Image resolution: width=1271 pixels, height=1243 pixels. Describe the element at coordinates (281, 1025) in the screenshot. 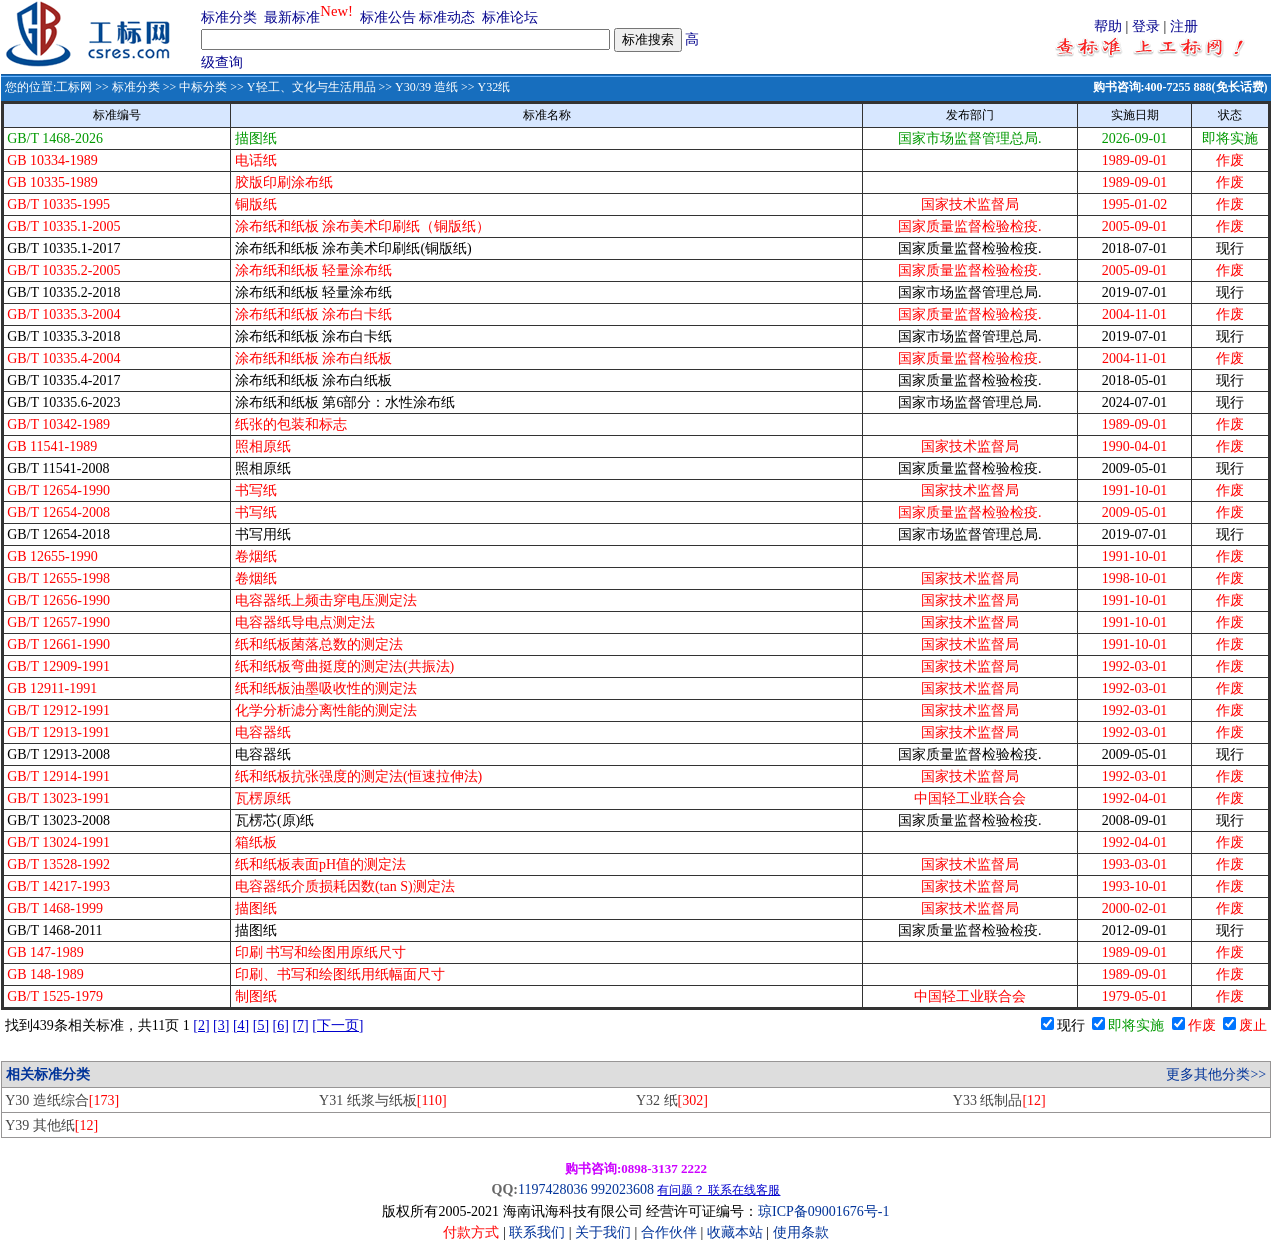

I see `[6]` at that location.